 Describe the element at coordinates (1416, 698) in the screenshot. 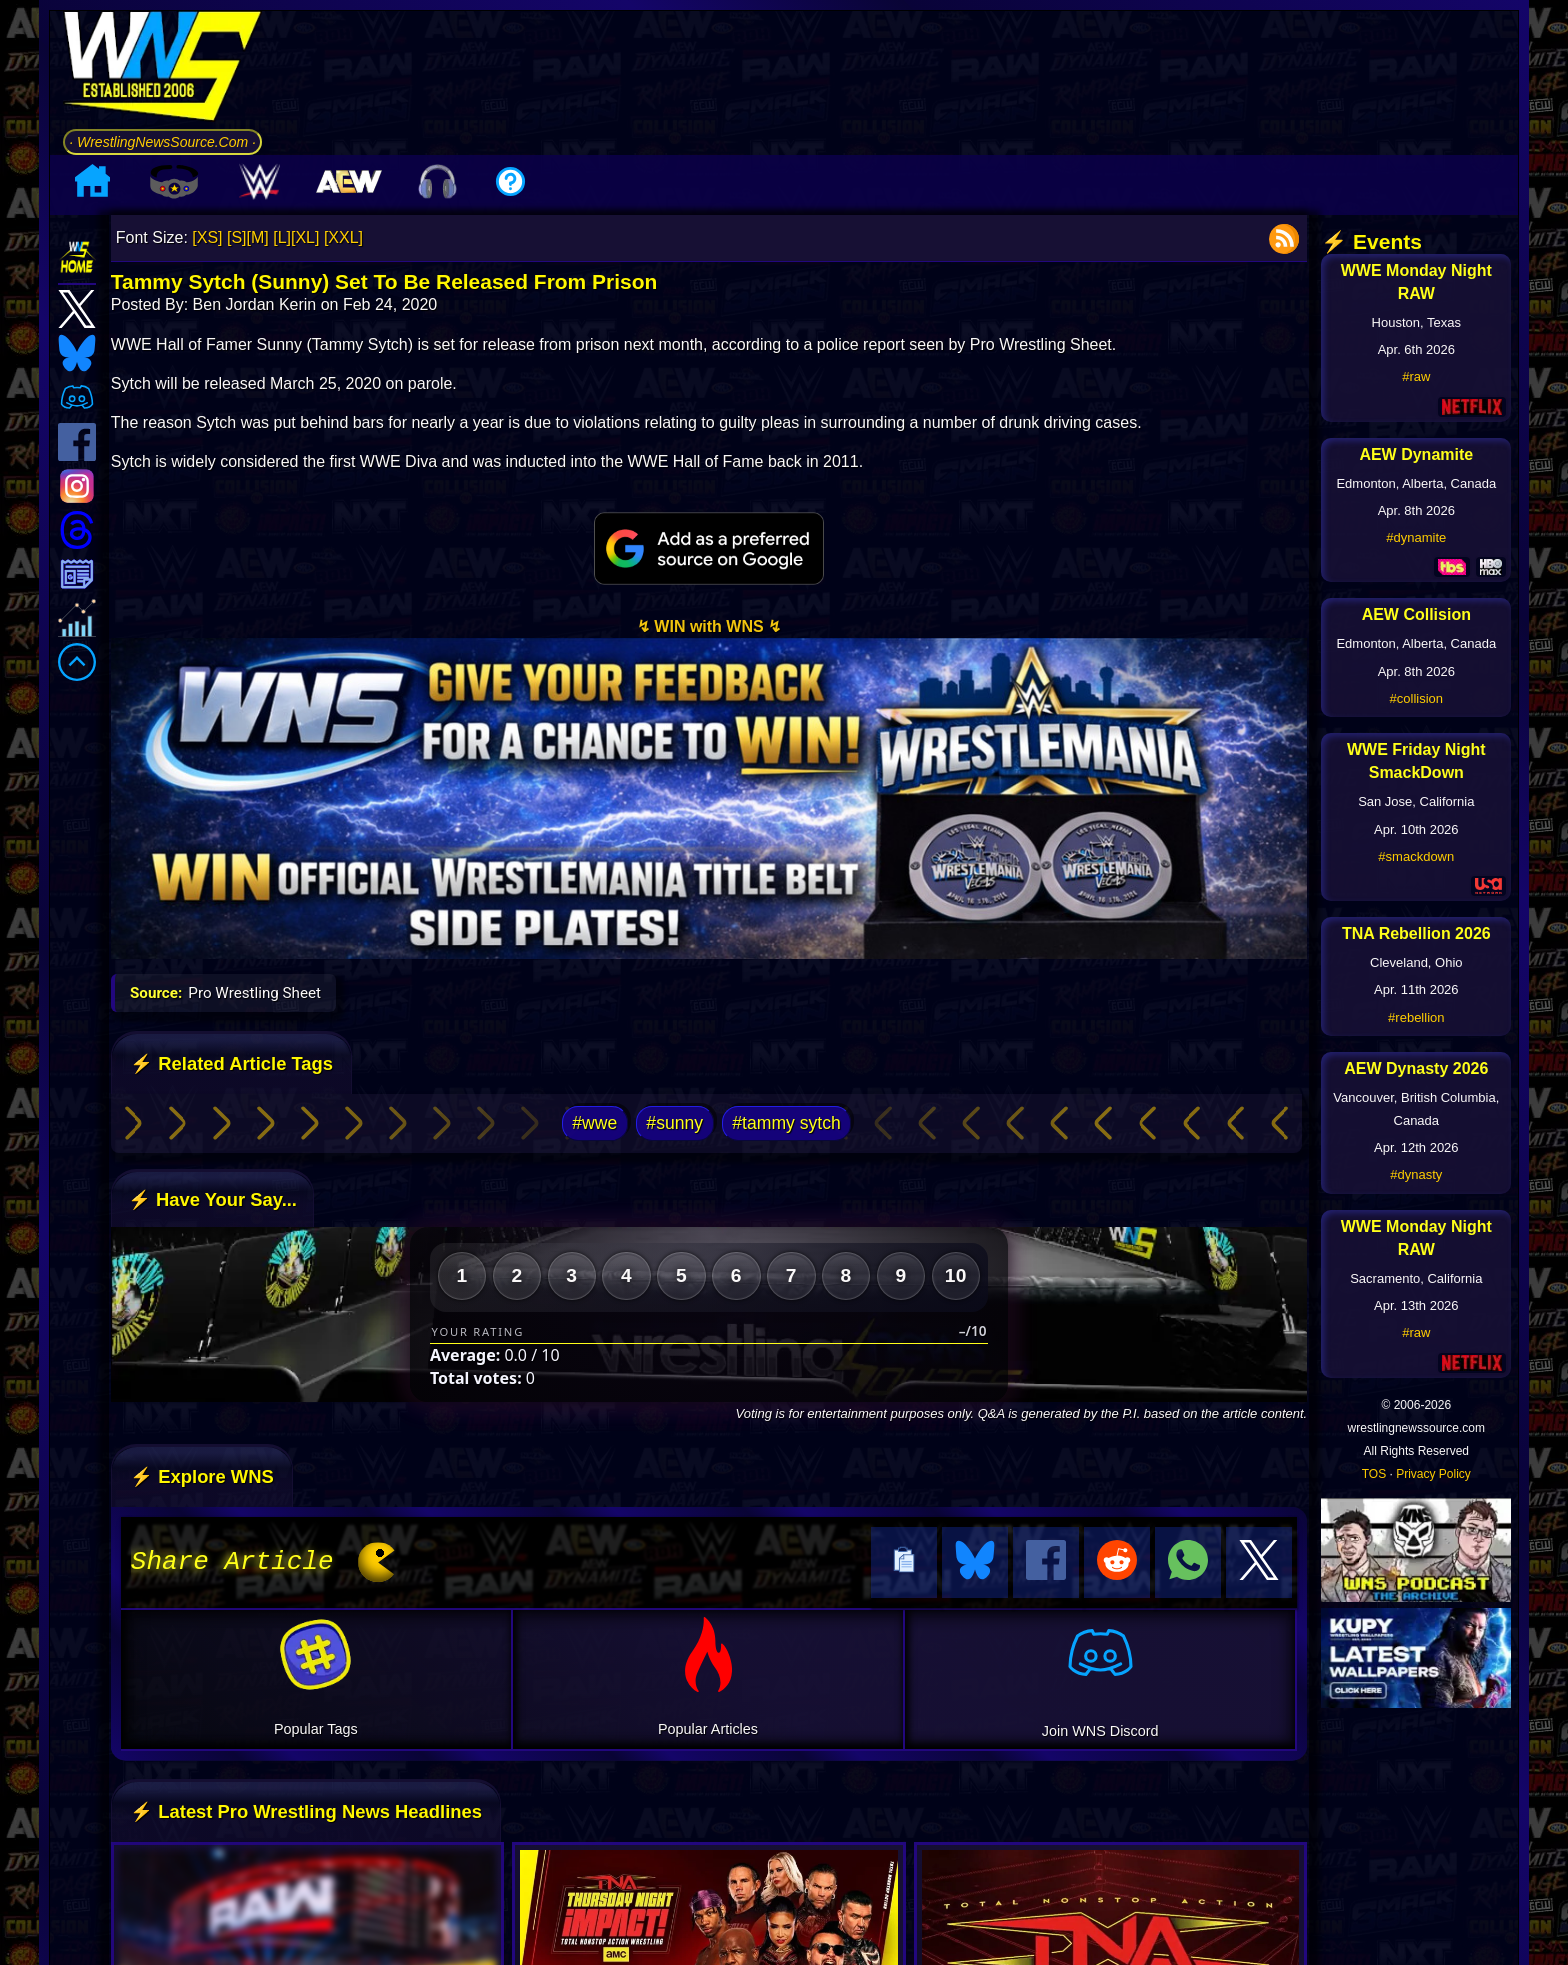

I see `#collision` at that location.